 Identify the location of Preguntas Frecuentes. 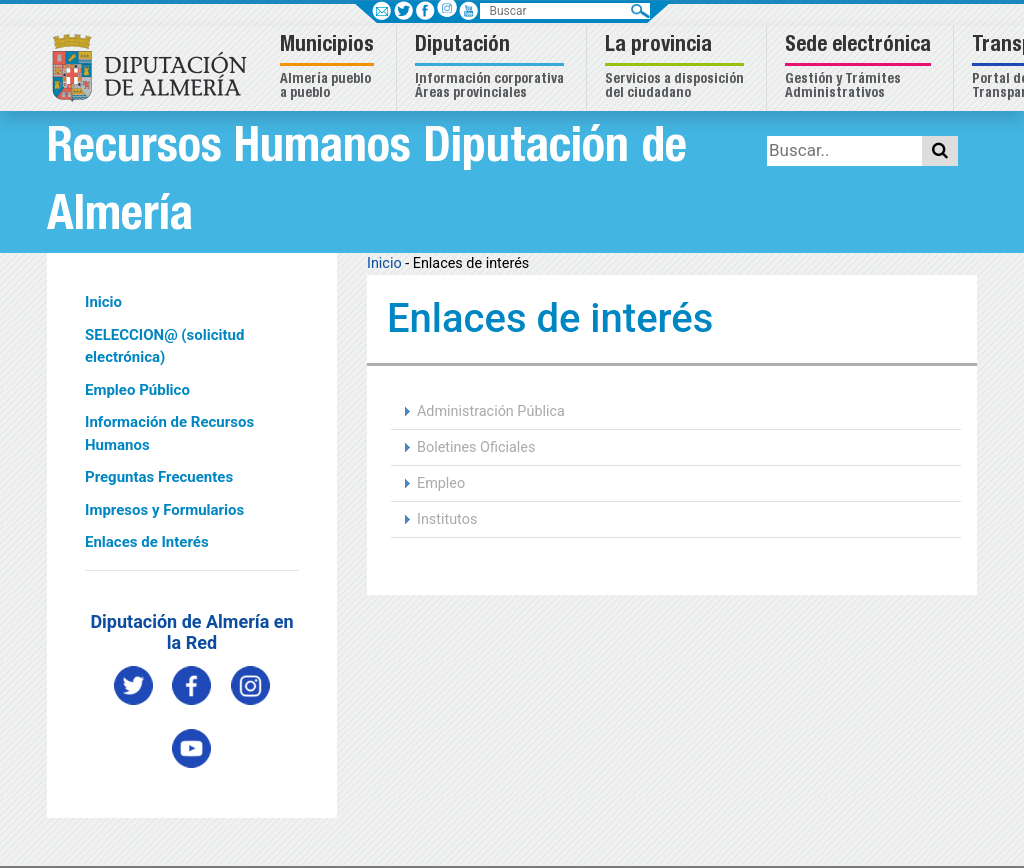
(159, 477).